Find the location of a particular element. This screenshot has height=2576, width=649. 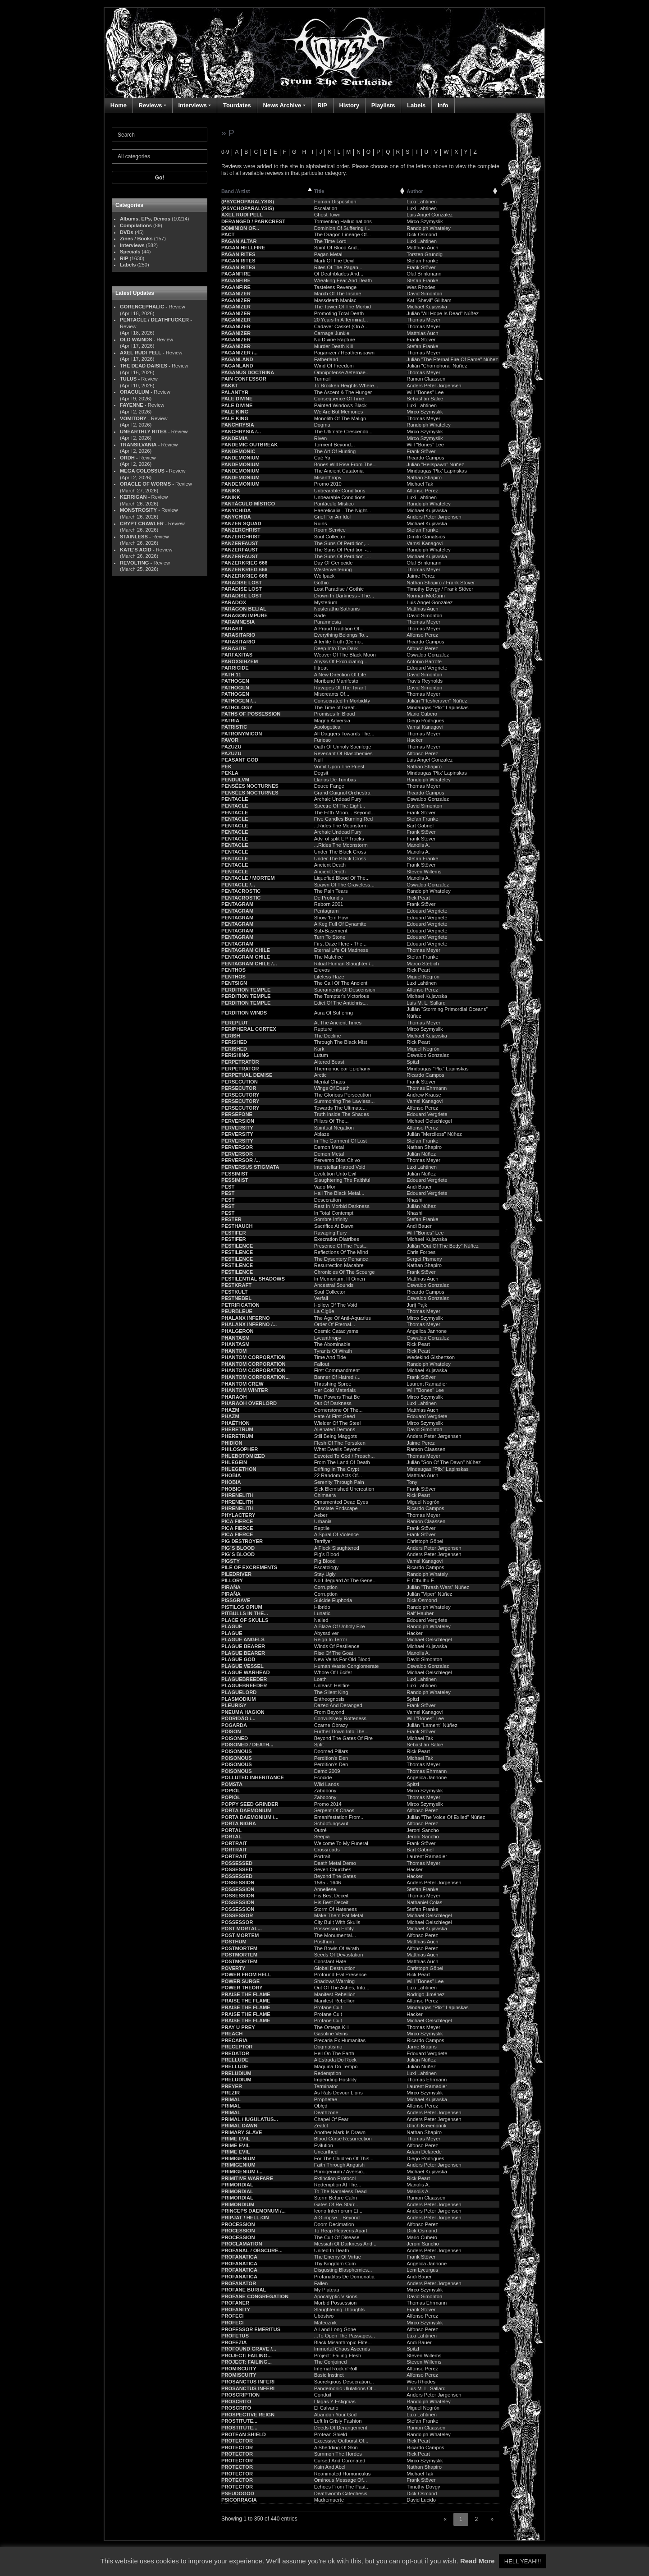

PROCLAMATION is located at coordinates (241, 2243).